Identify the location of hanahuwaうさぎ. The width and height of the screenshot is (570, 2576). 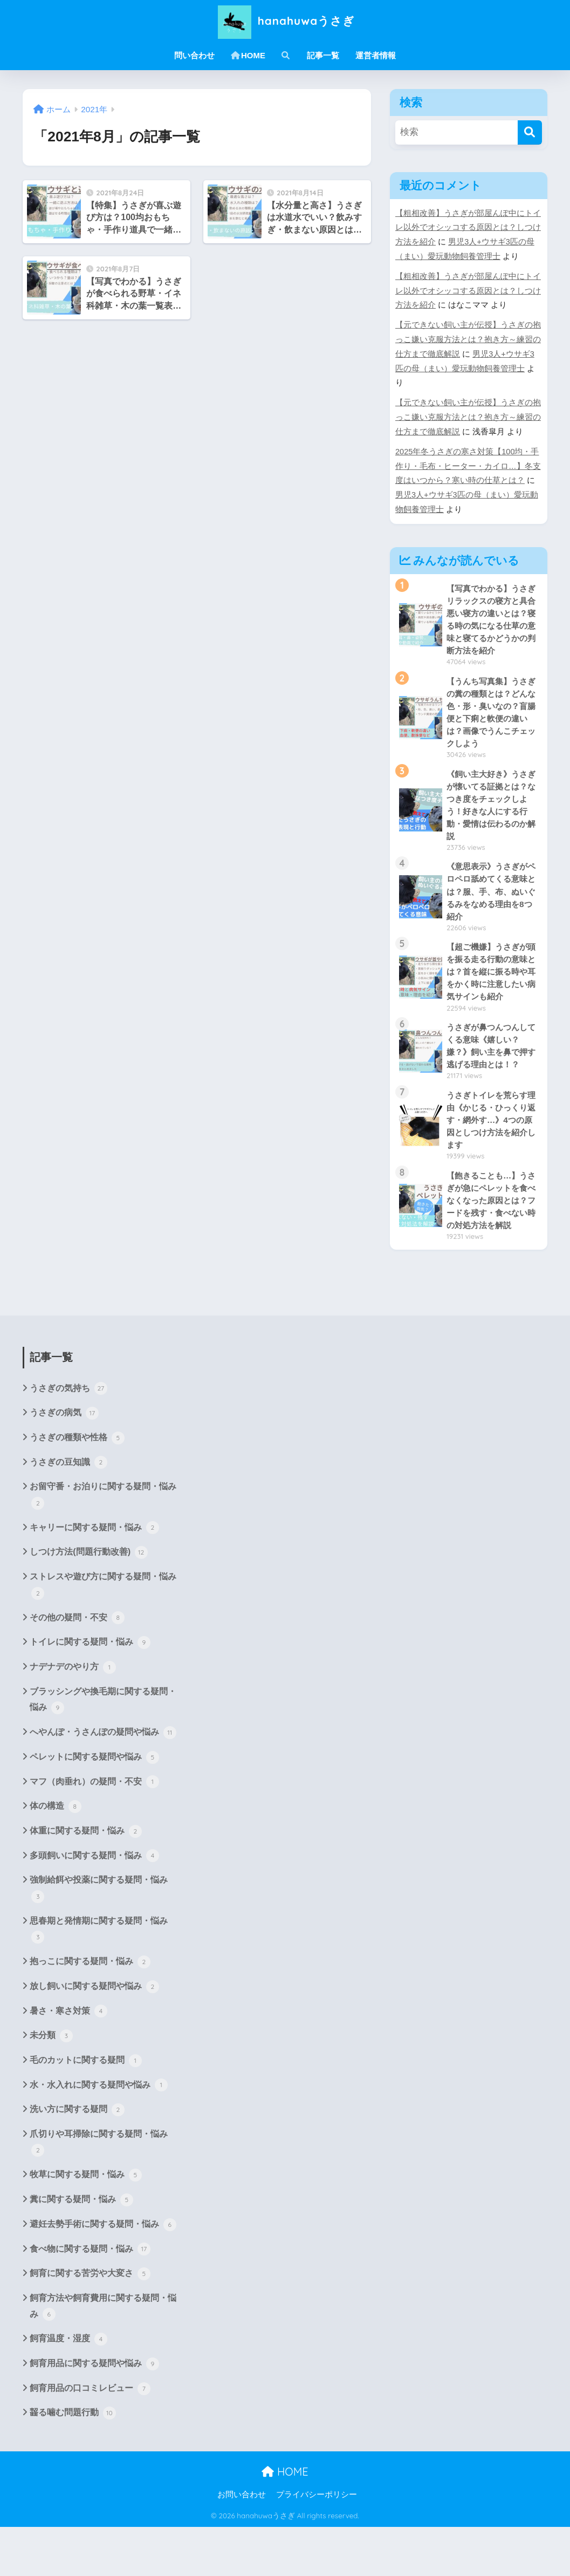
(285, 21).